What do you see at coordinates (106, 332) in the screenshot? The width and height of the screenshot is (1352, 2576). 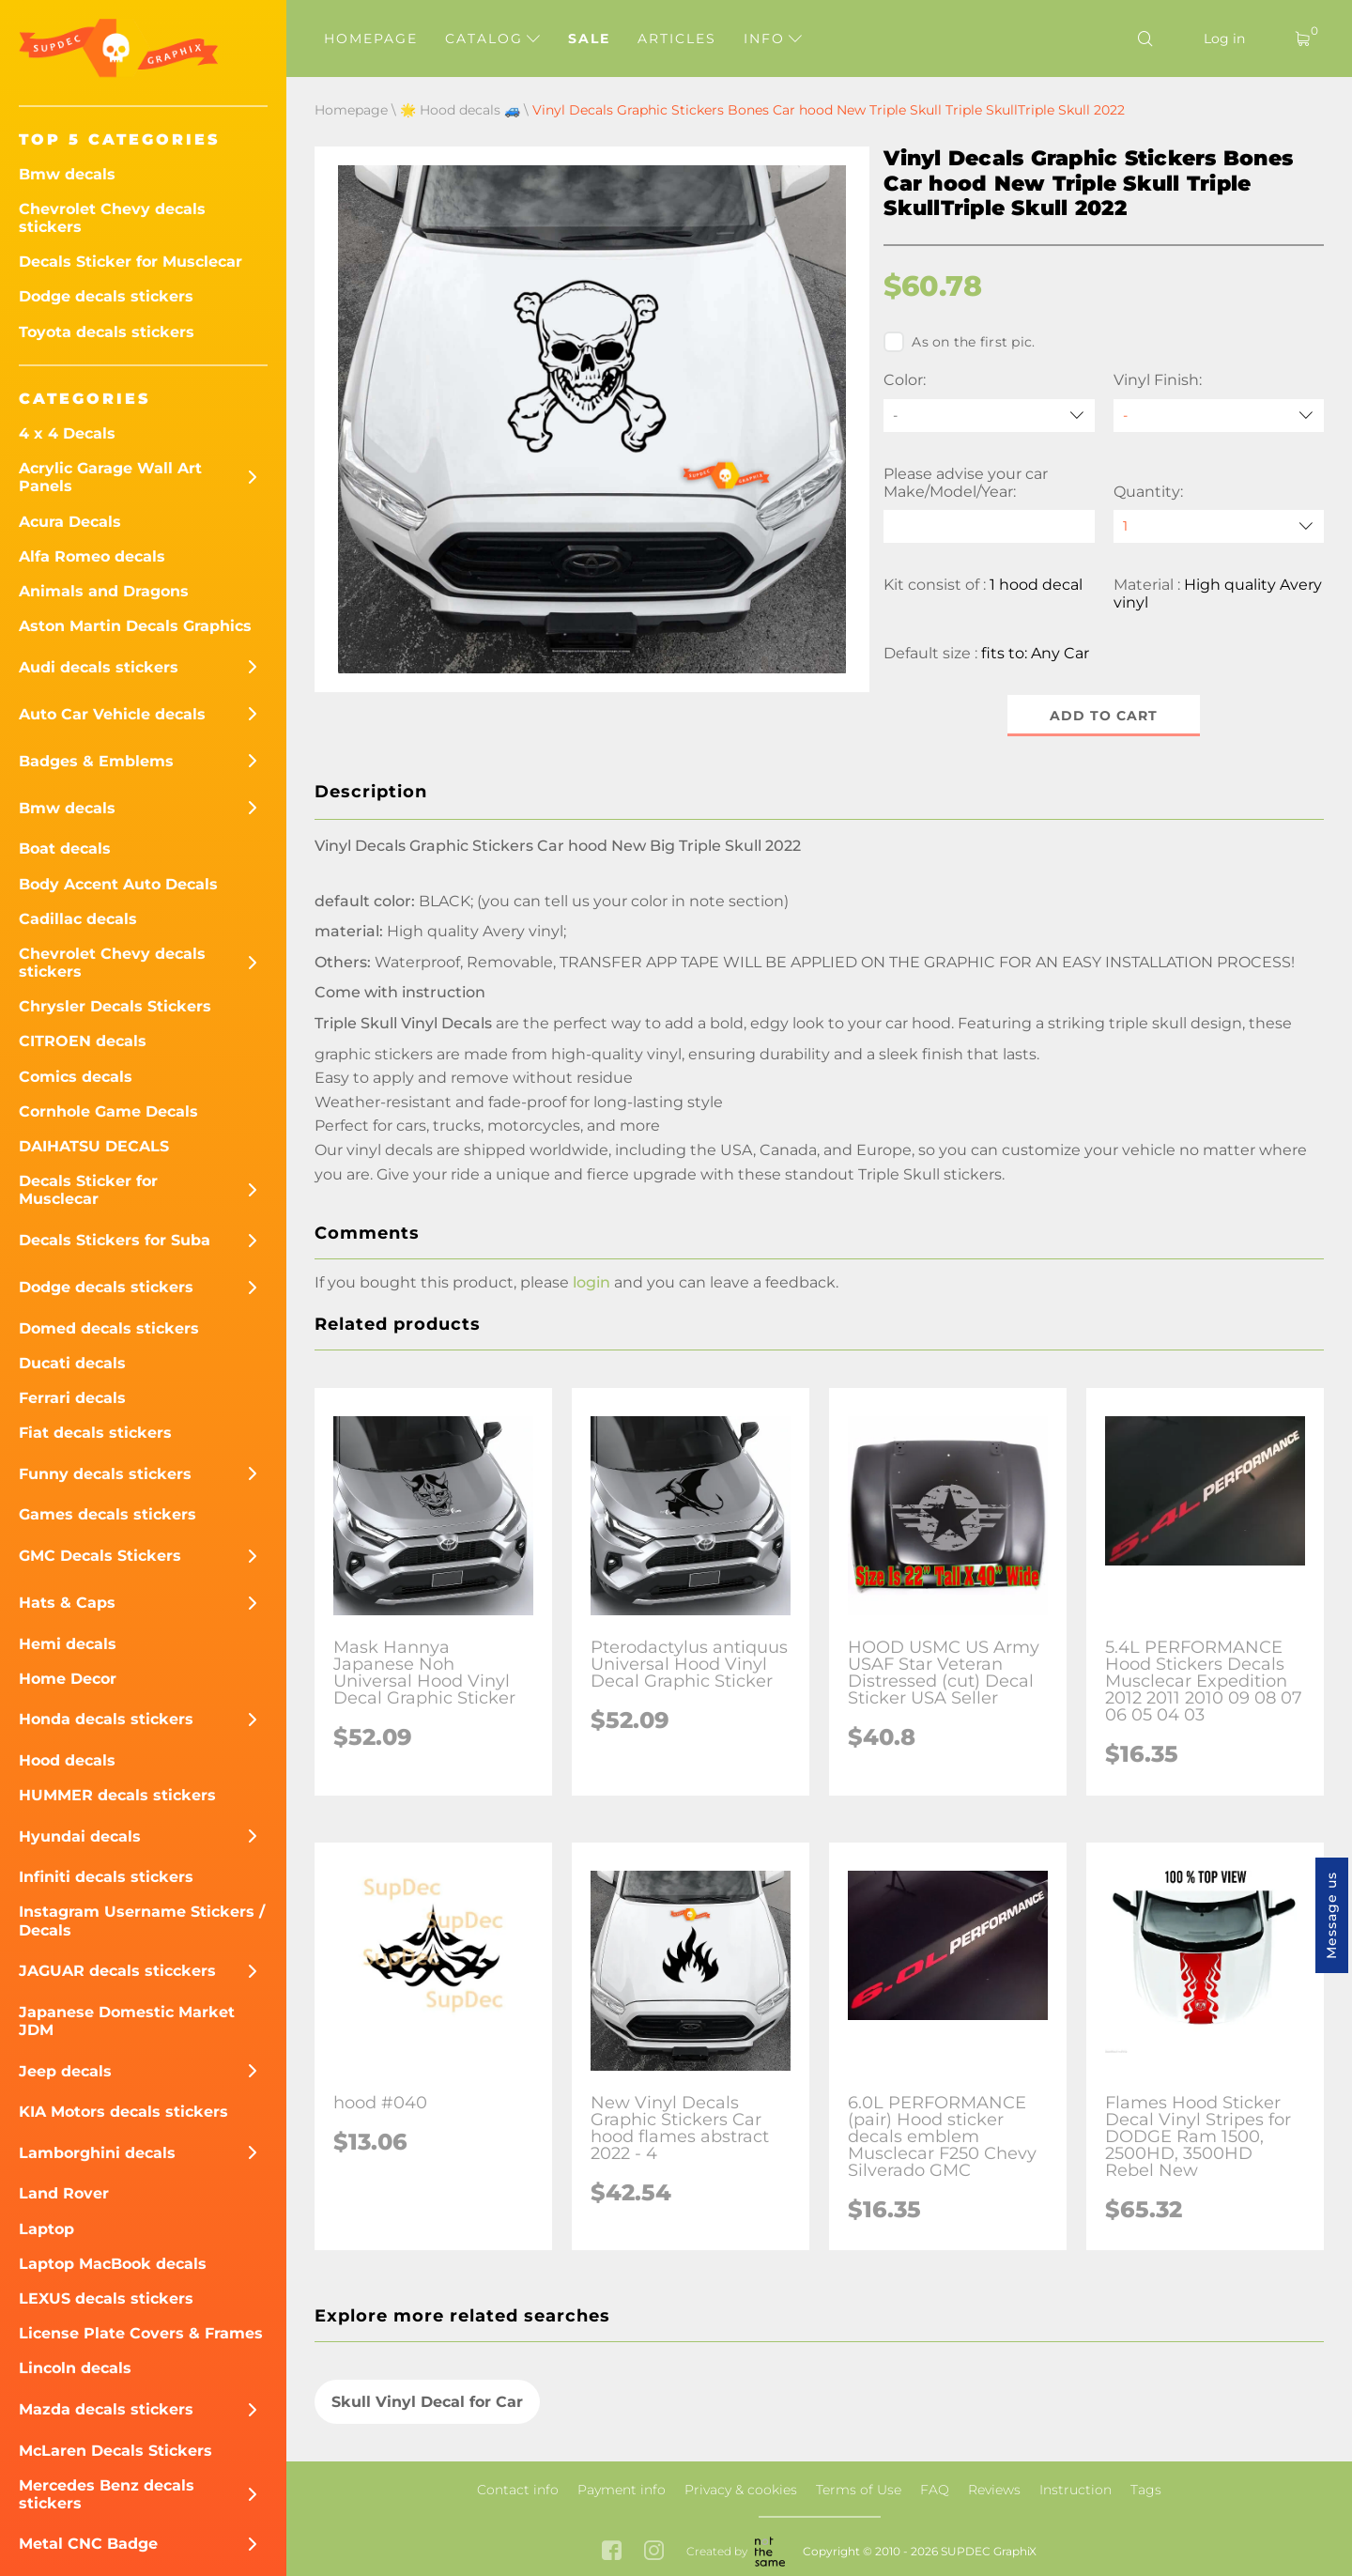 I see `Toyota decals stickers` at bounding box center [106, 332].